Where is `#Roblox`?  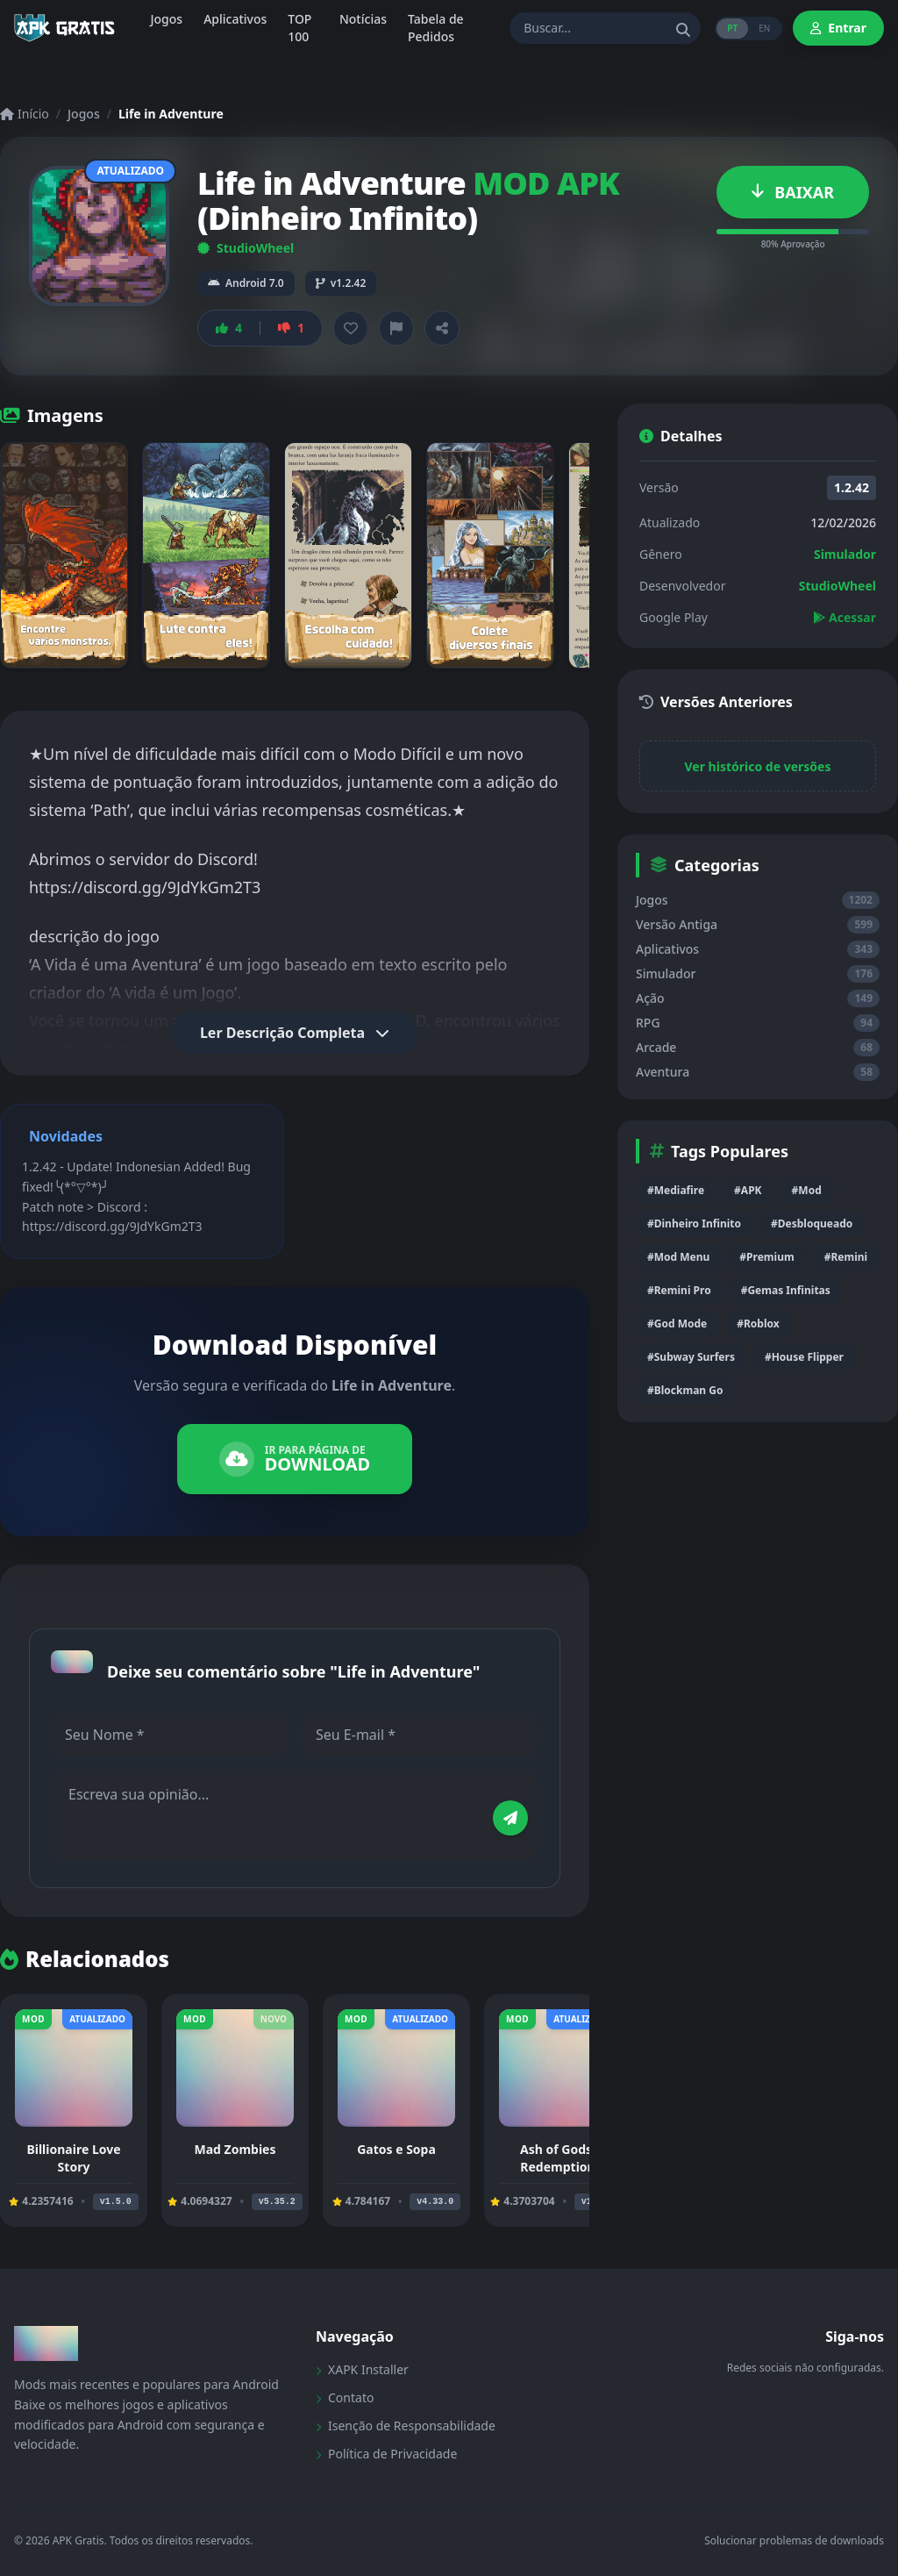
#Roblox is located at coordinates (758, 1323).